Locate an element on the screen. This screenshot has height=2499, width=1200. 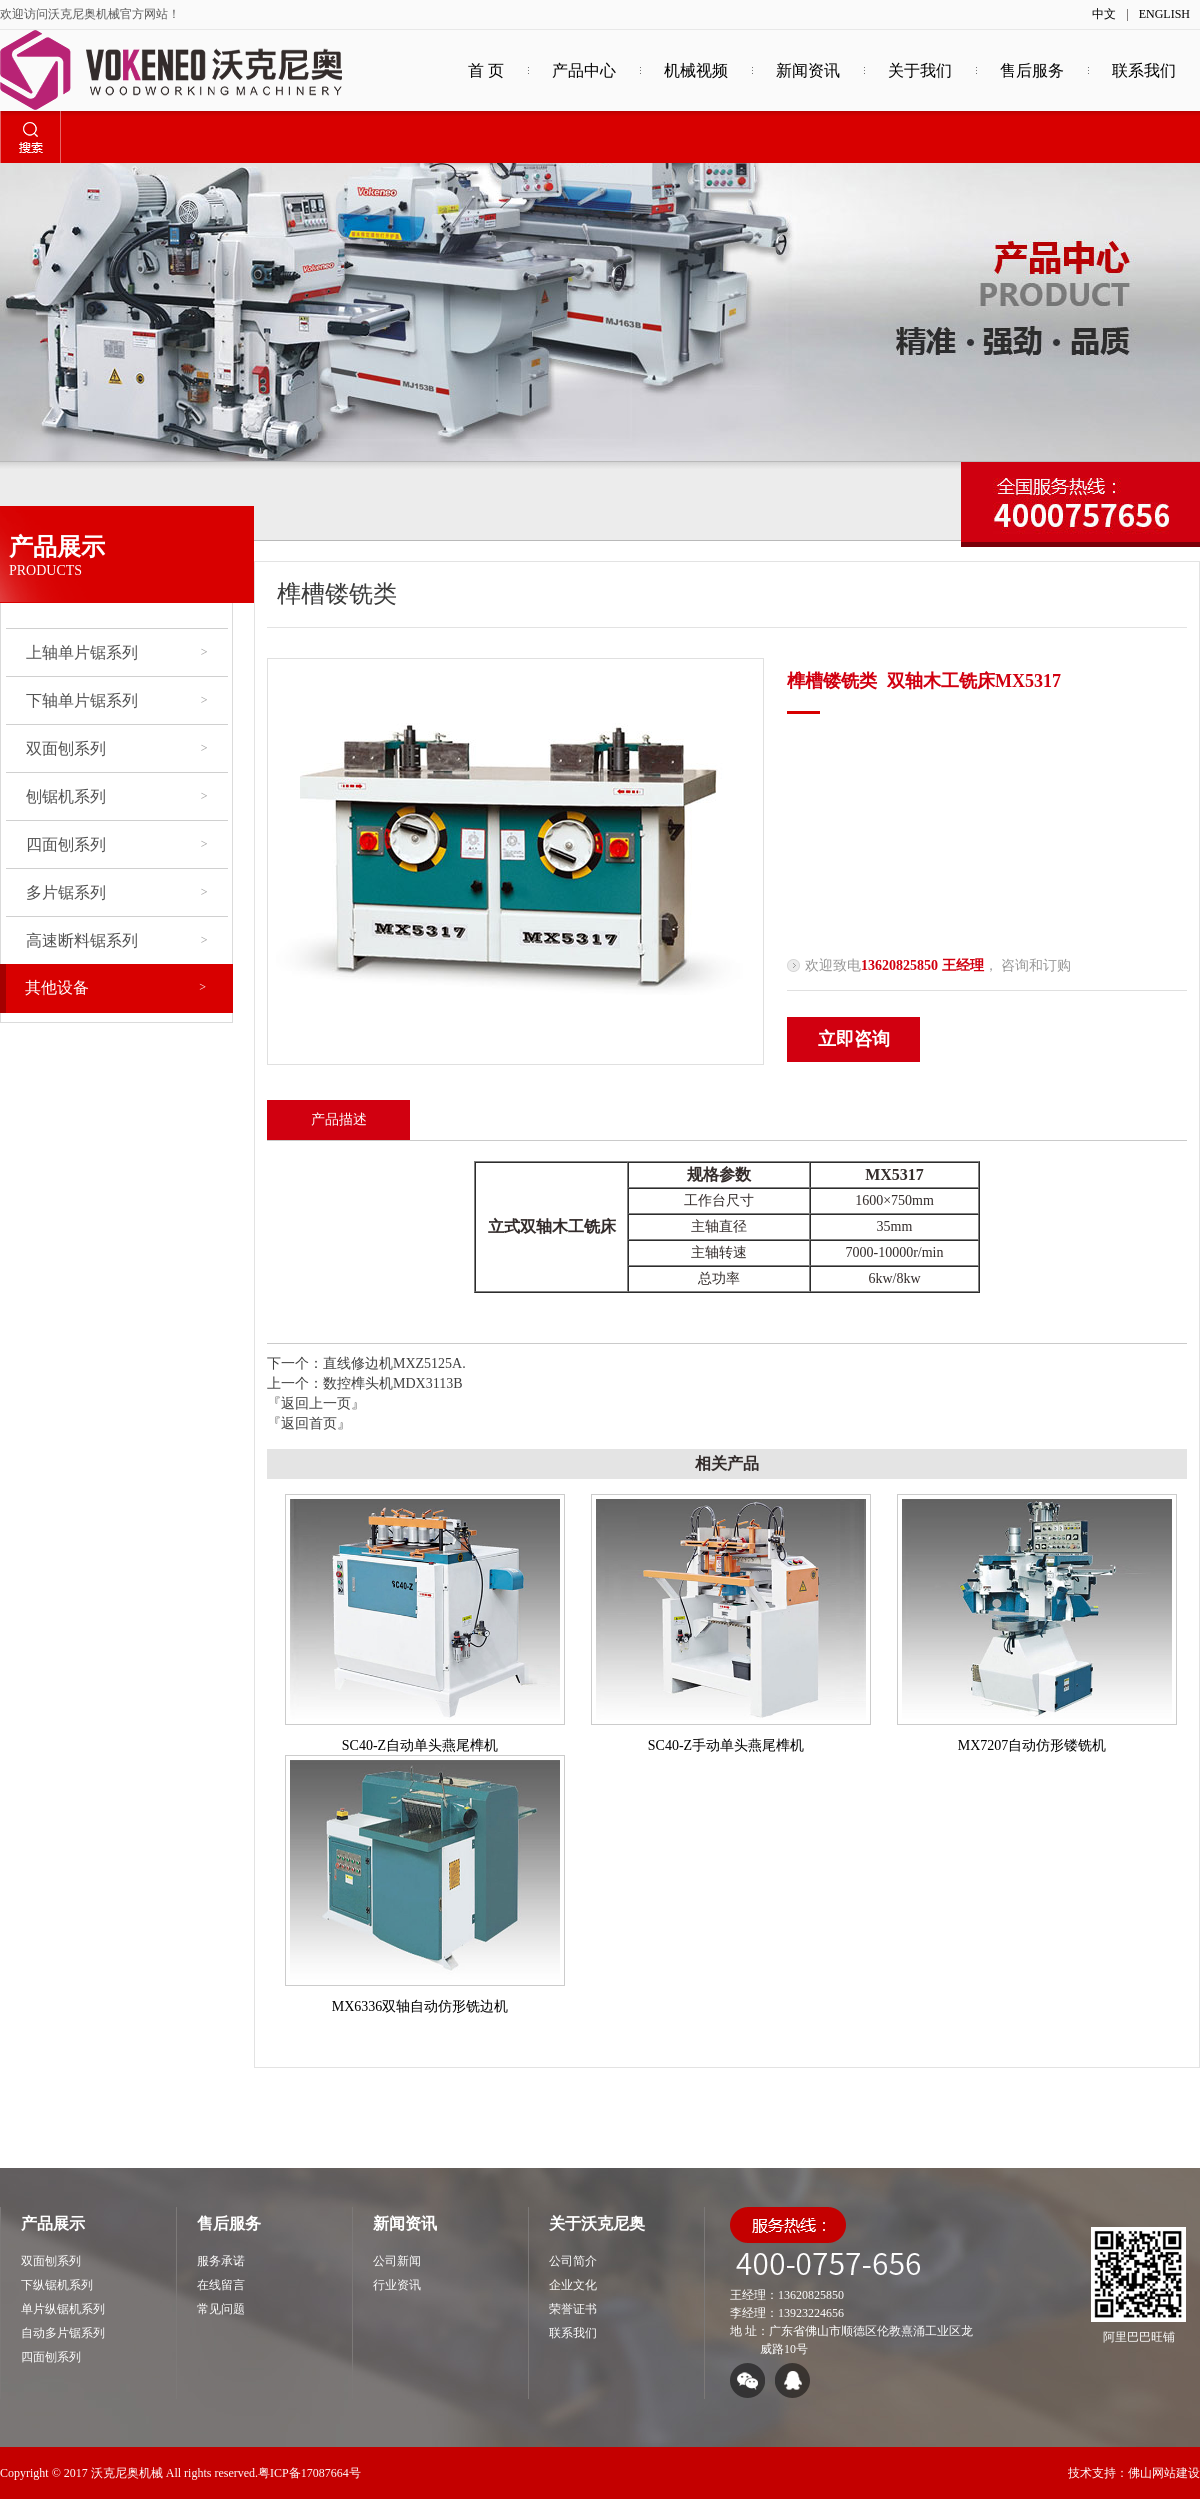
常见问题 is located at coordinates (221, 2309).